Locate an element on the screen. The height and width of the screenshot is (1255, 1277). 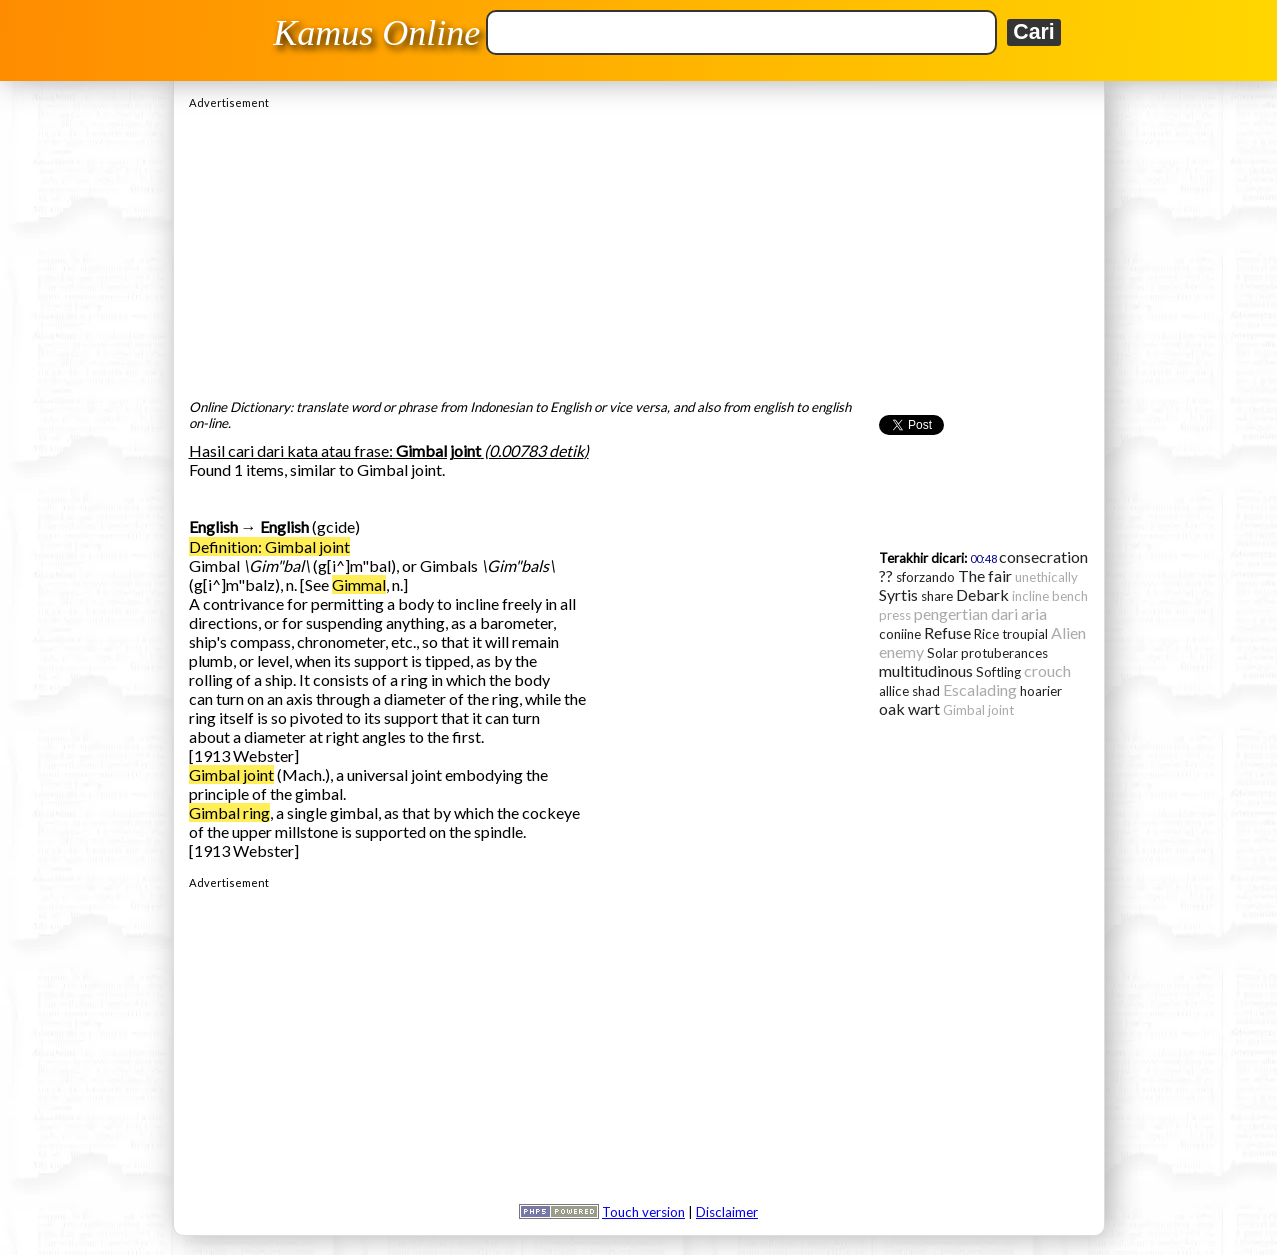
[Advertisement] is located at coordinates (639, 249).